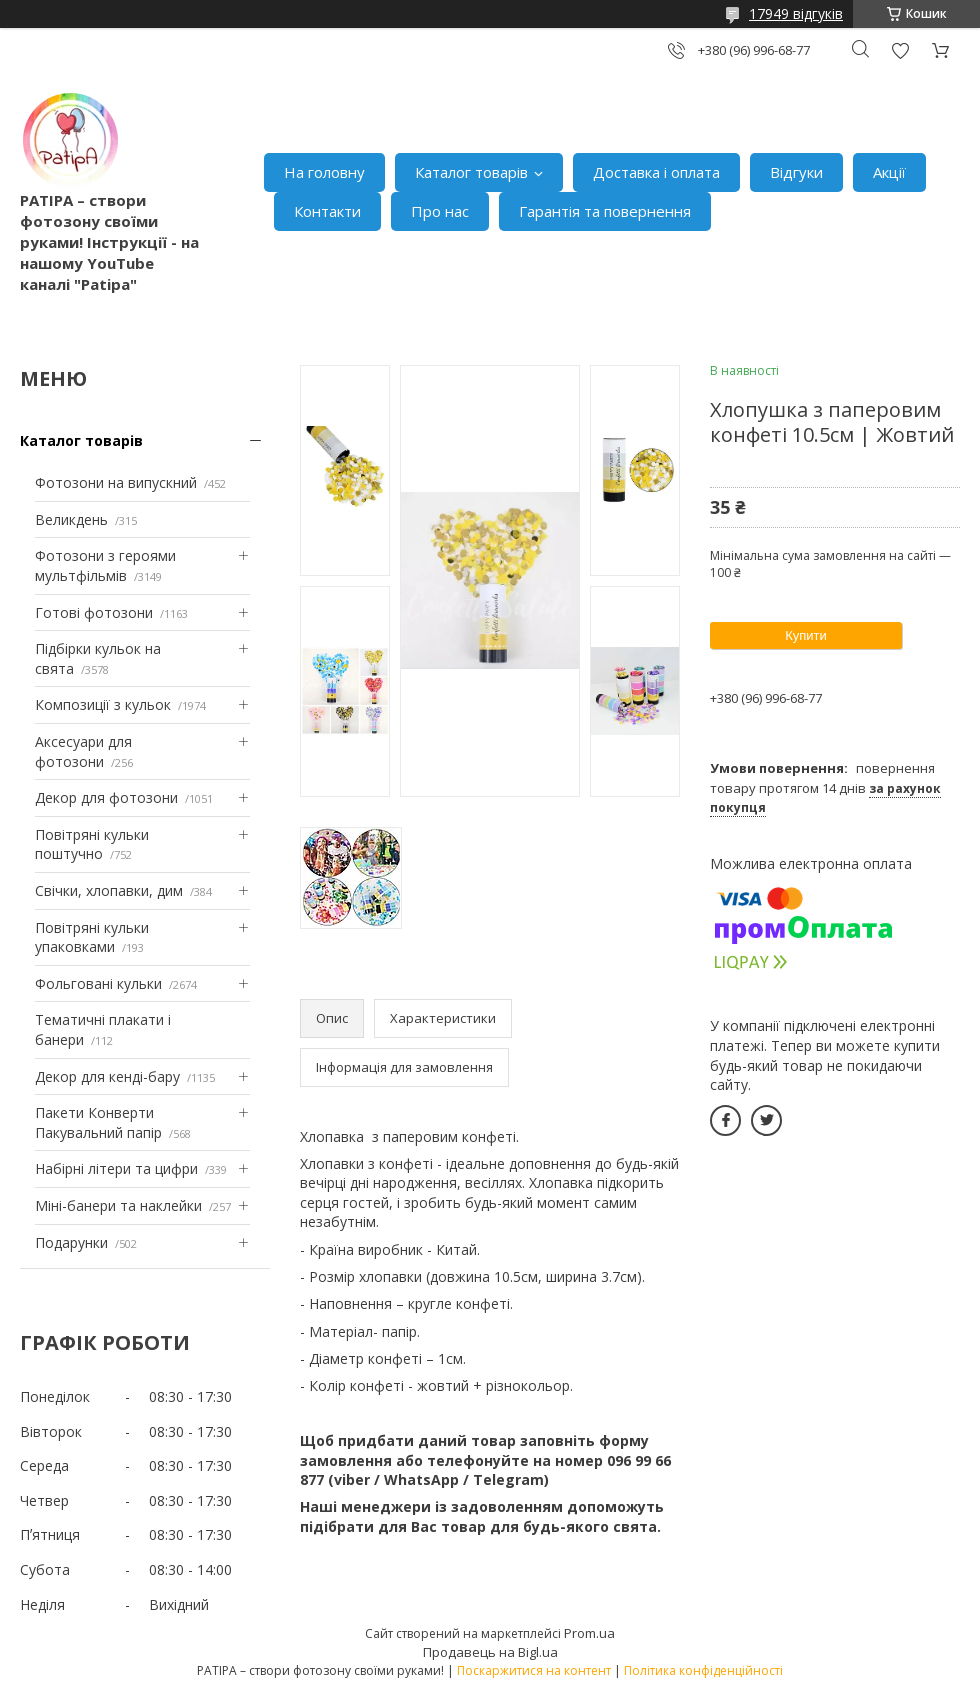 This screenshot has width=980, height=1690. I want to click on Продавець на Bigl.ua, so click(490, 1652).